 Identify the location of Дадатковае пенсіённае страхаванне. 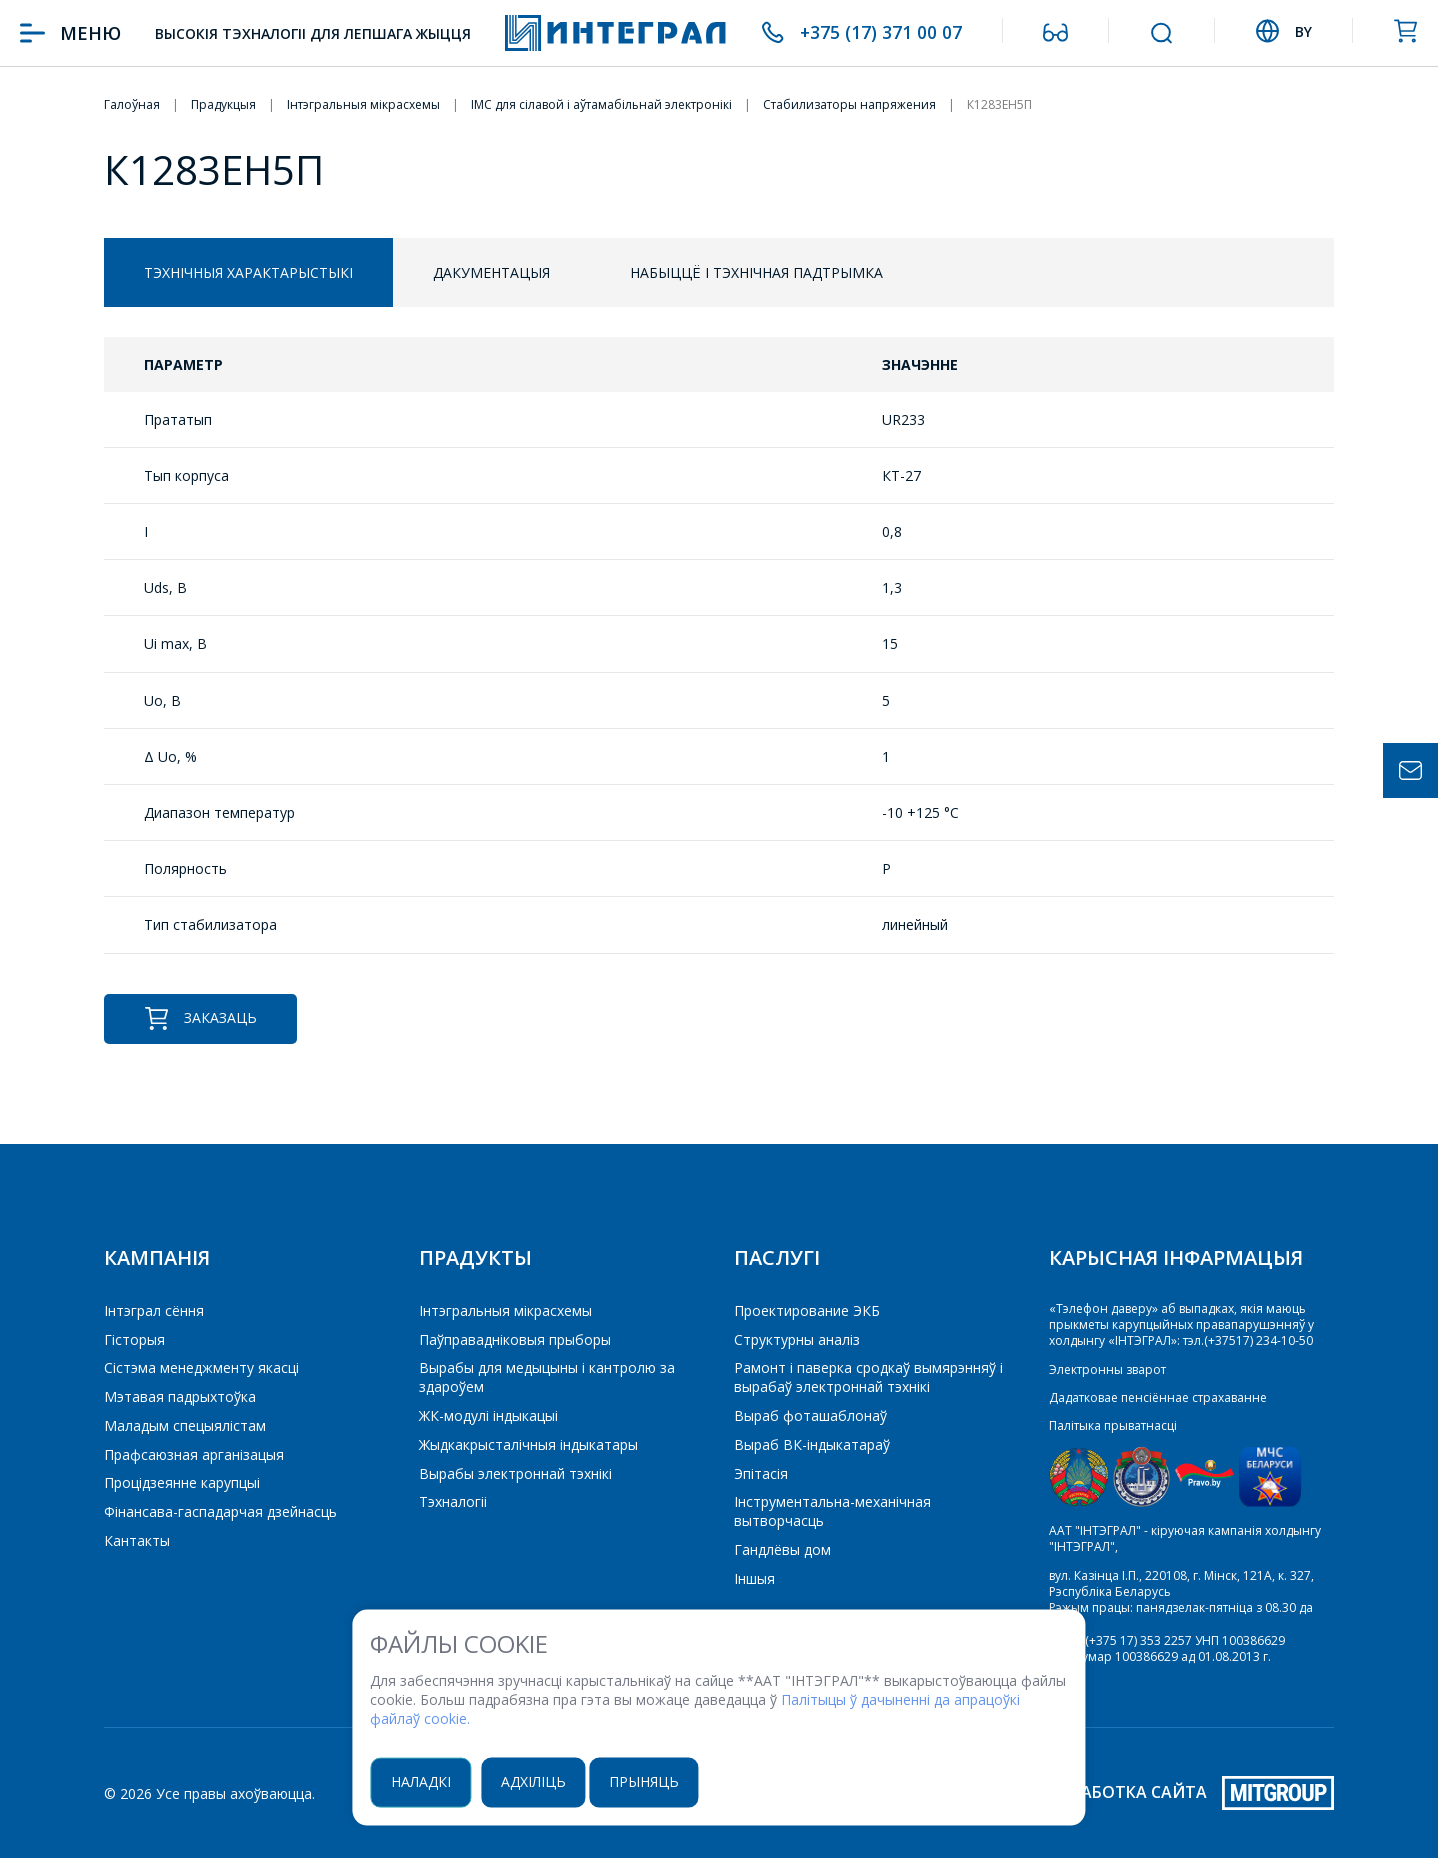
(1158, 1397).